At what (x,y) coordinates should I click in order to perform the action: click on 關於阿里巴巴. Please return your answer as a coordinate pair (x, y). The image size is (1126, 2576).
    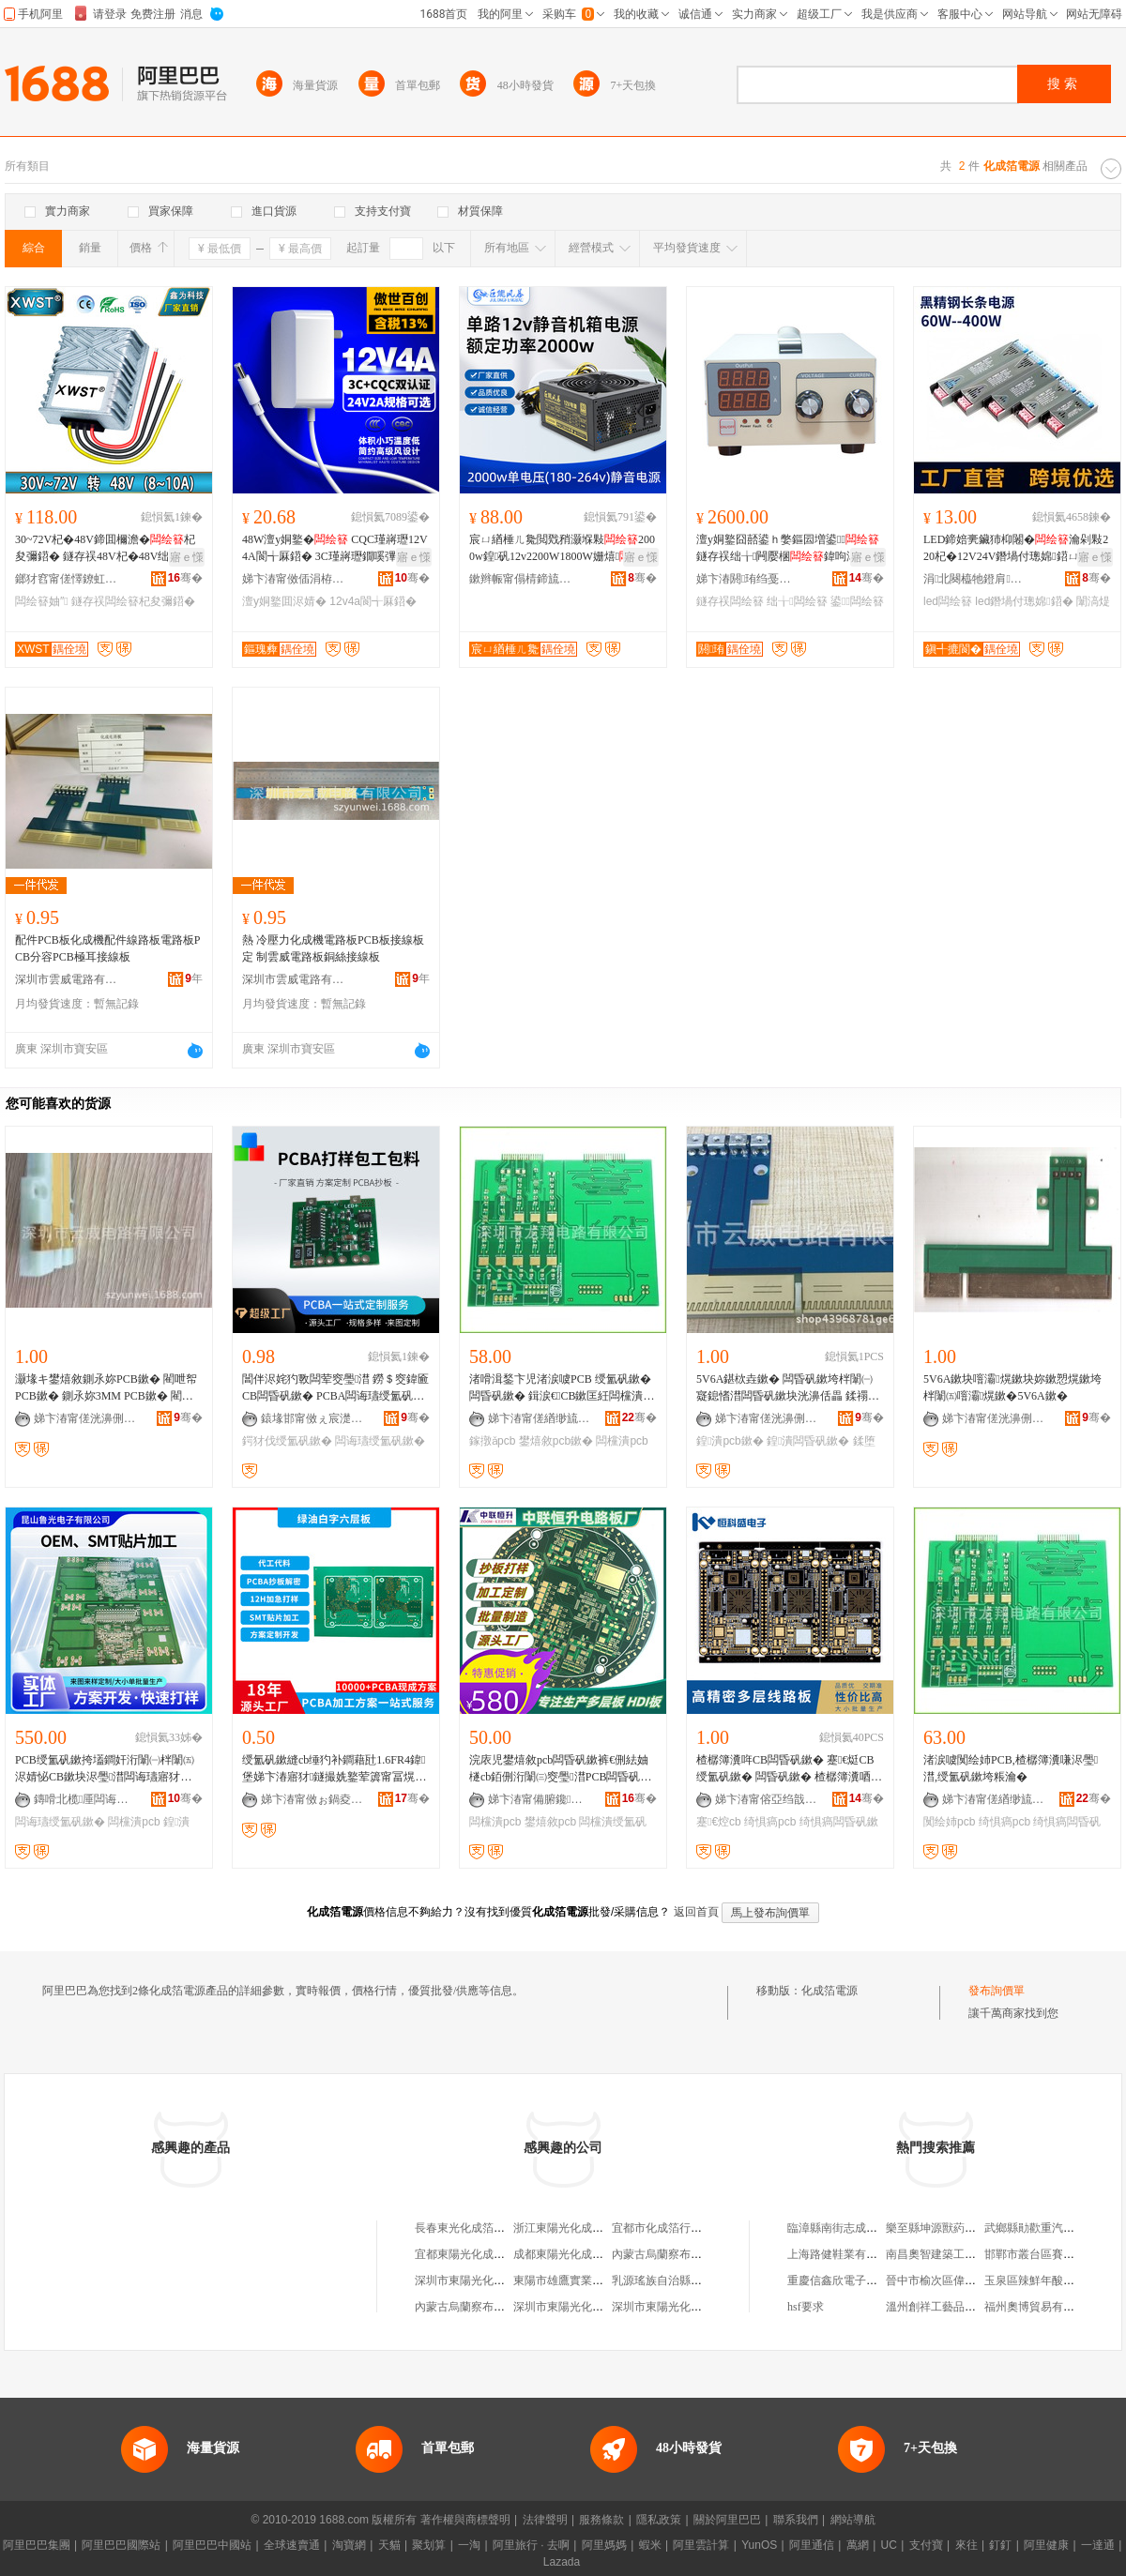
    Looking at the image, I should click on (727, 2519).